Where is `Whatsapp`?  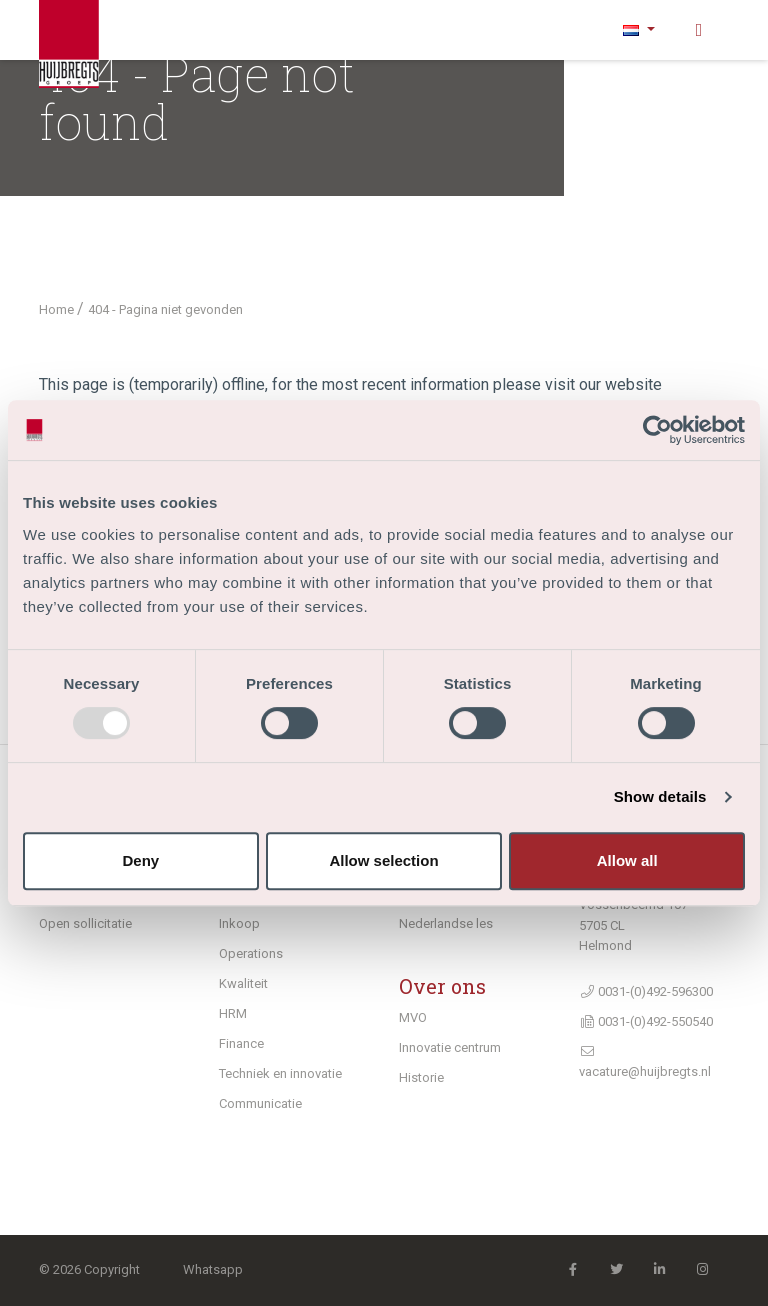 Whatsapp is located at coordinates (213, 1269).